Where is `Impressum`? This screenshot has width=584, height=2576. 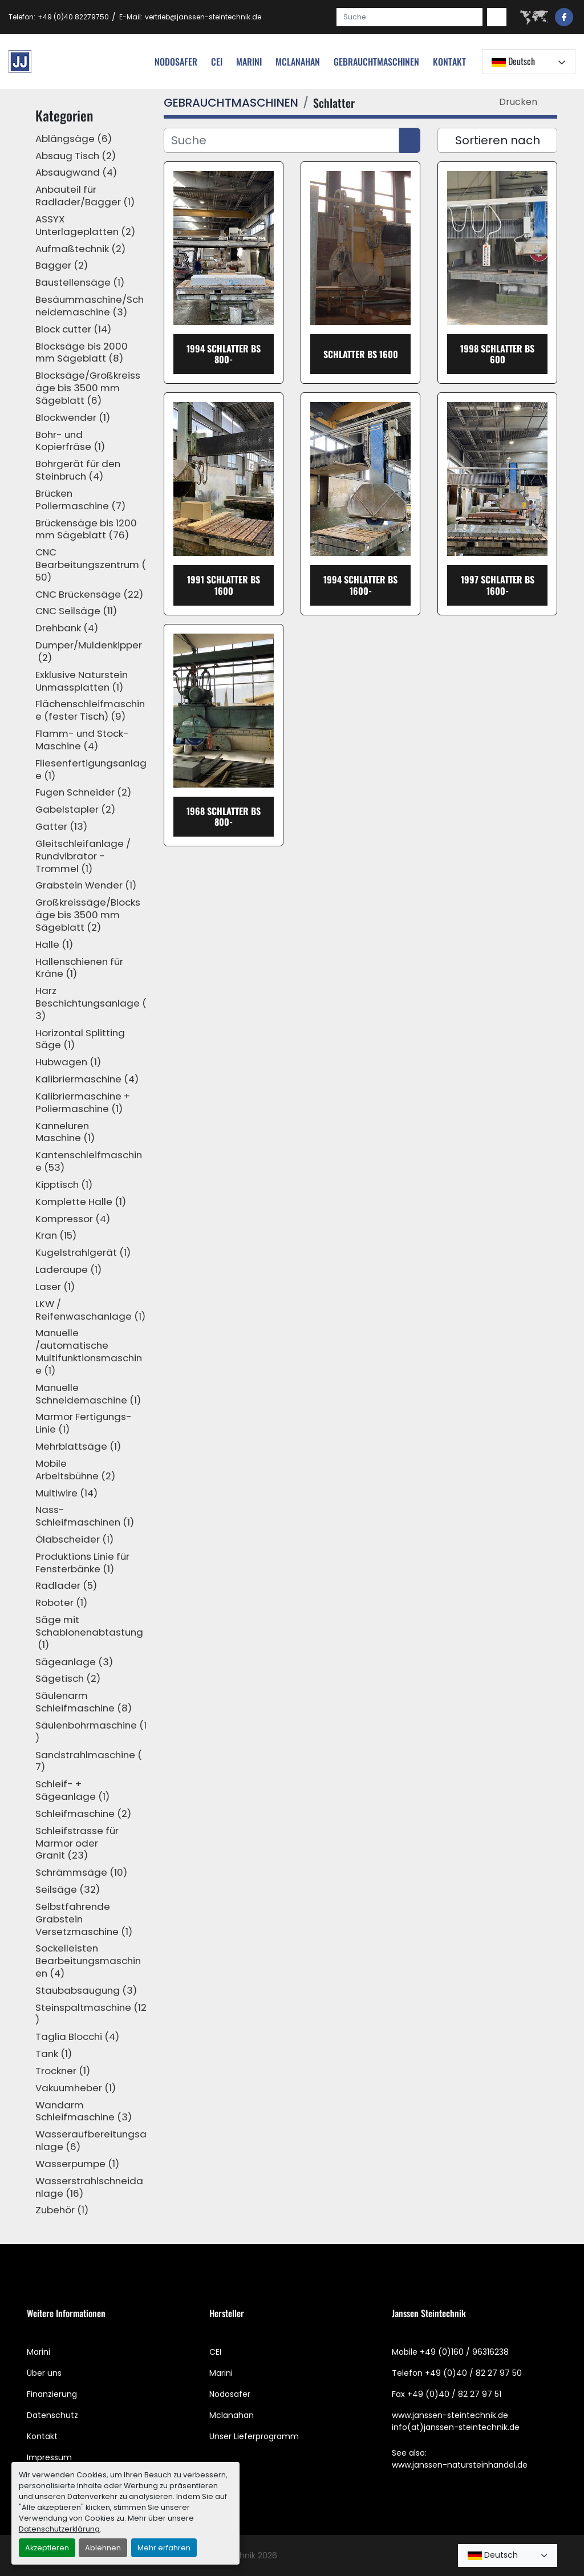 Impressum is located at coordinates (49, 2457).